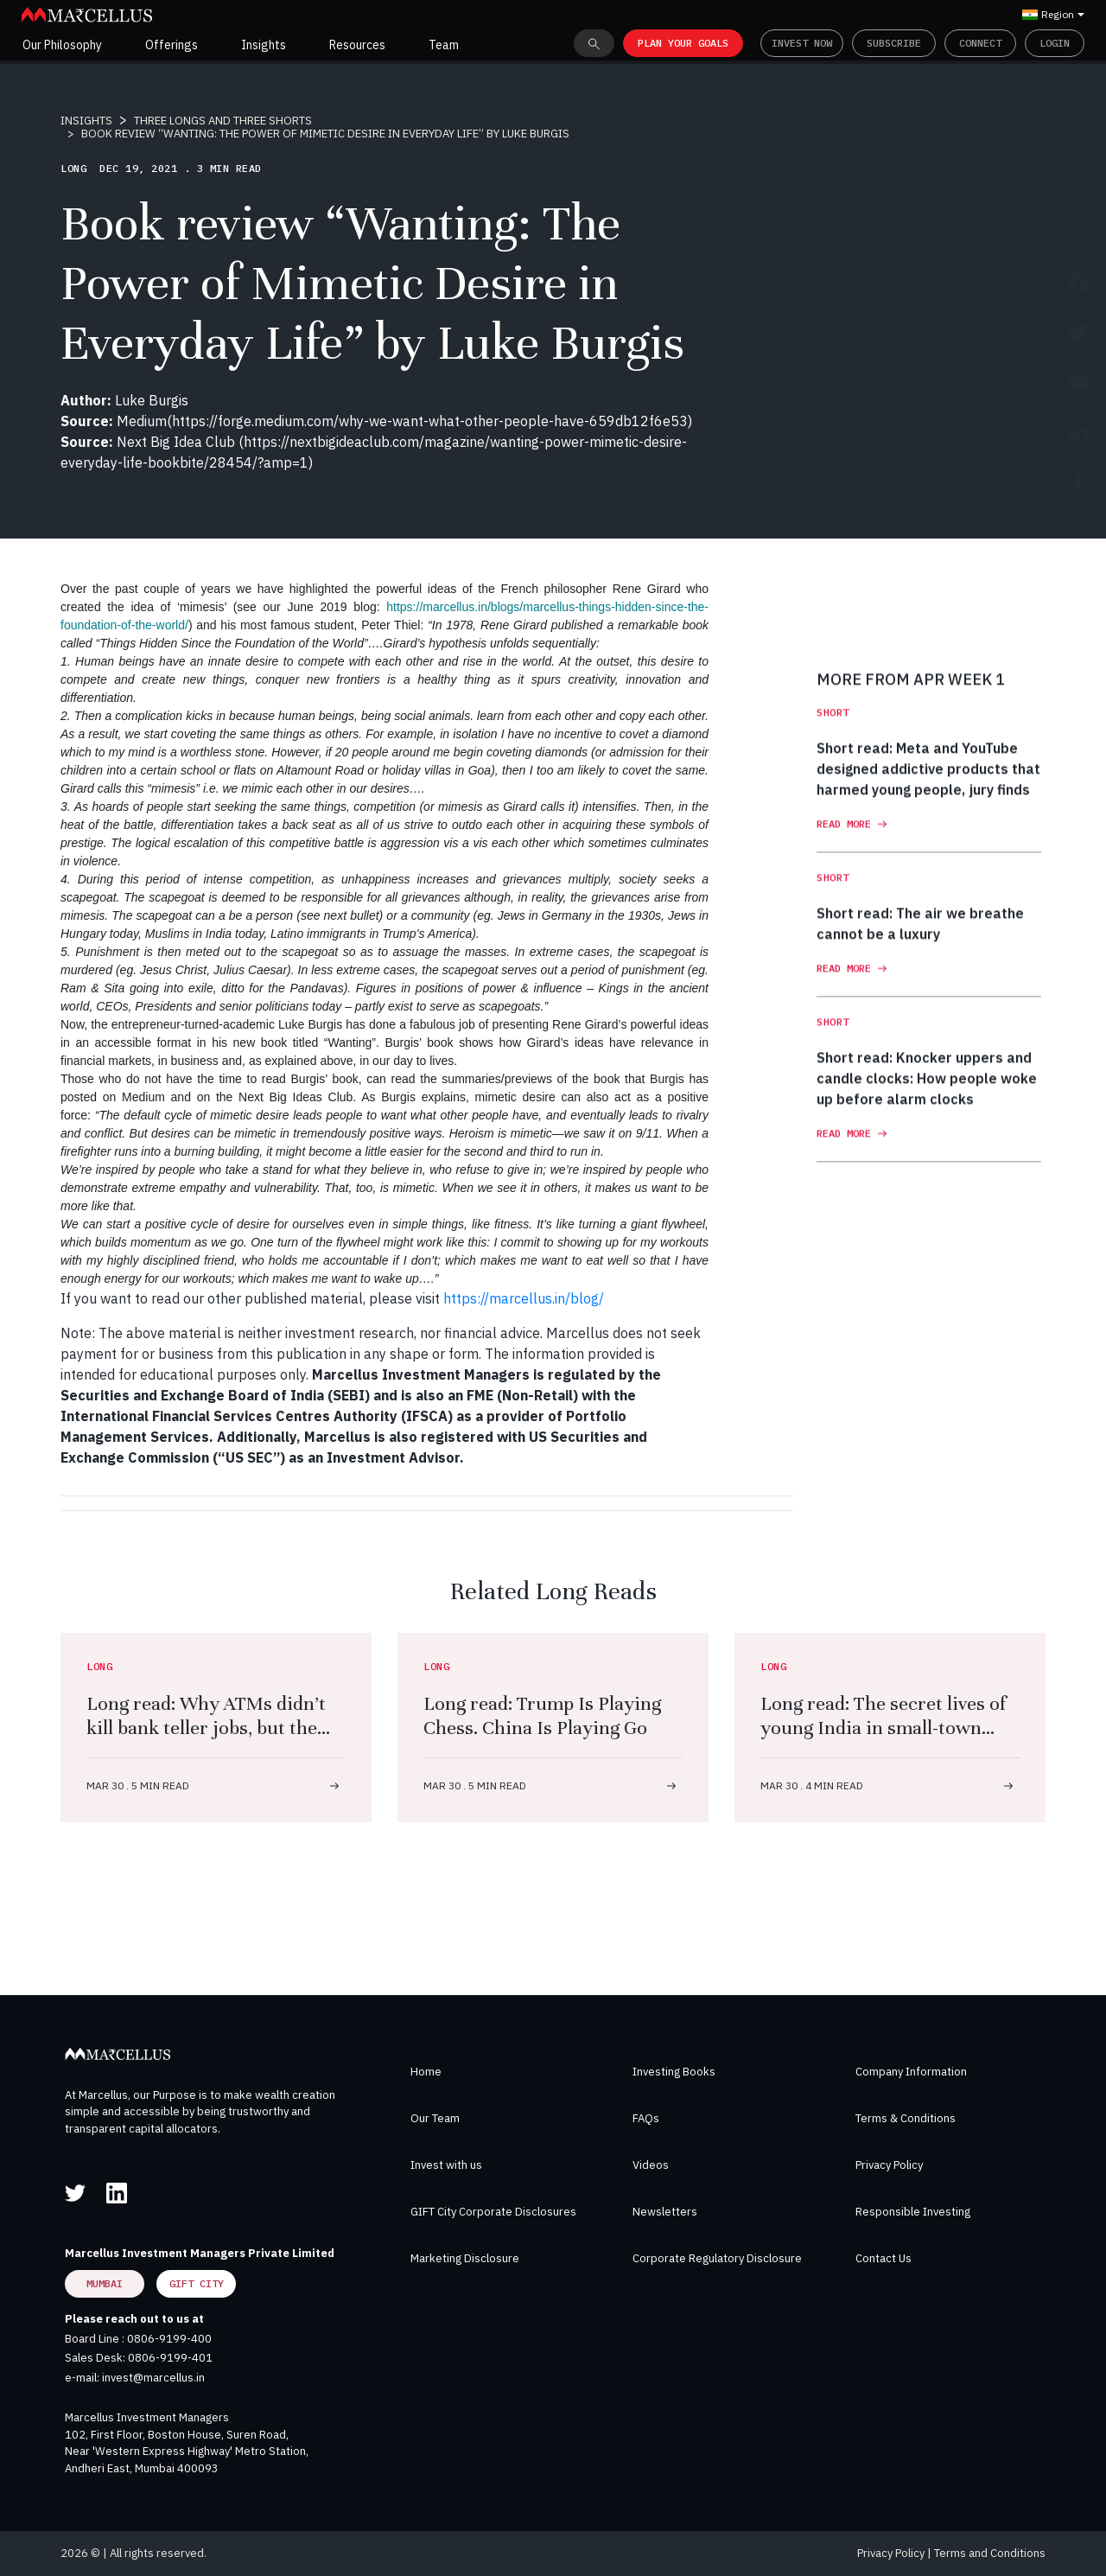  What do you see at coordinates (894, 42) in the screenshot?
I see `Subscribe` at bounding box center [894, 42].